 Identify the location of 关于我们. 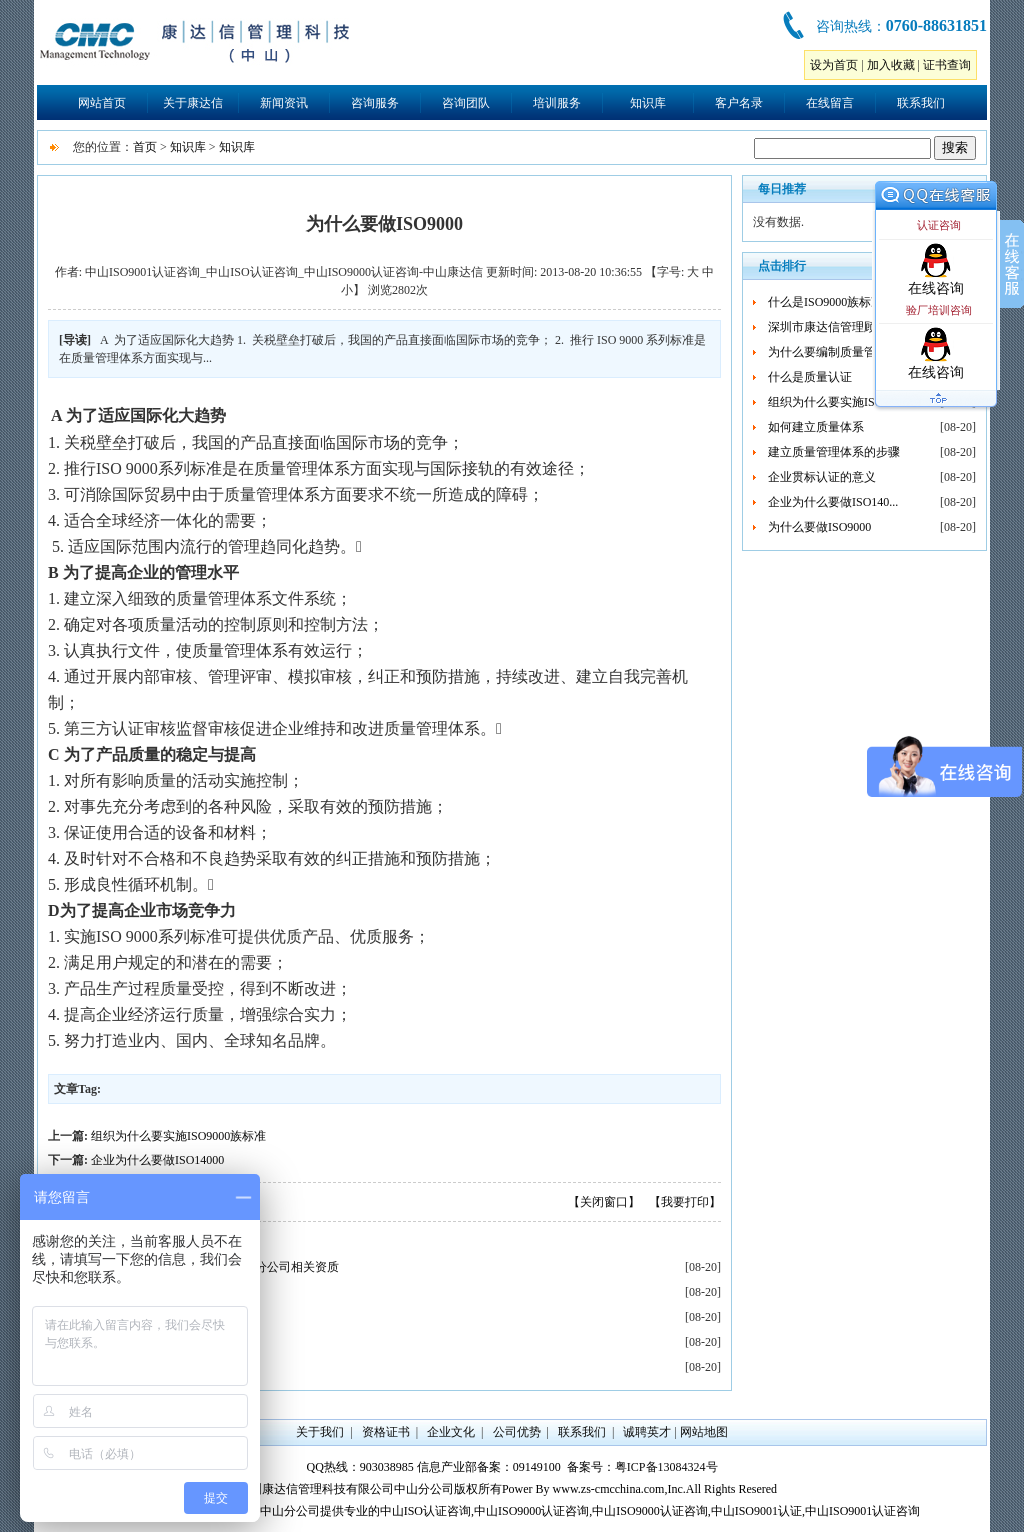
(320, 1432).